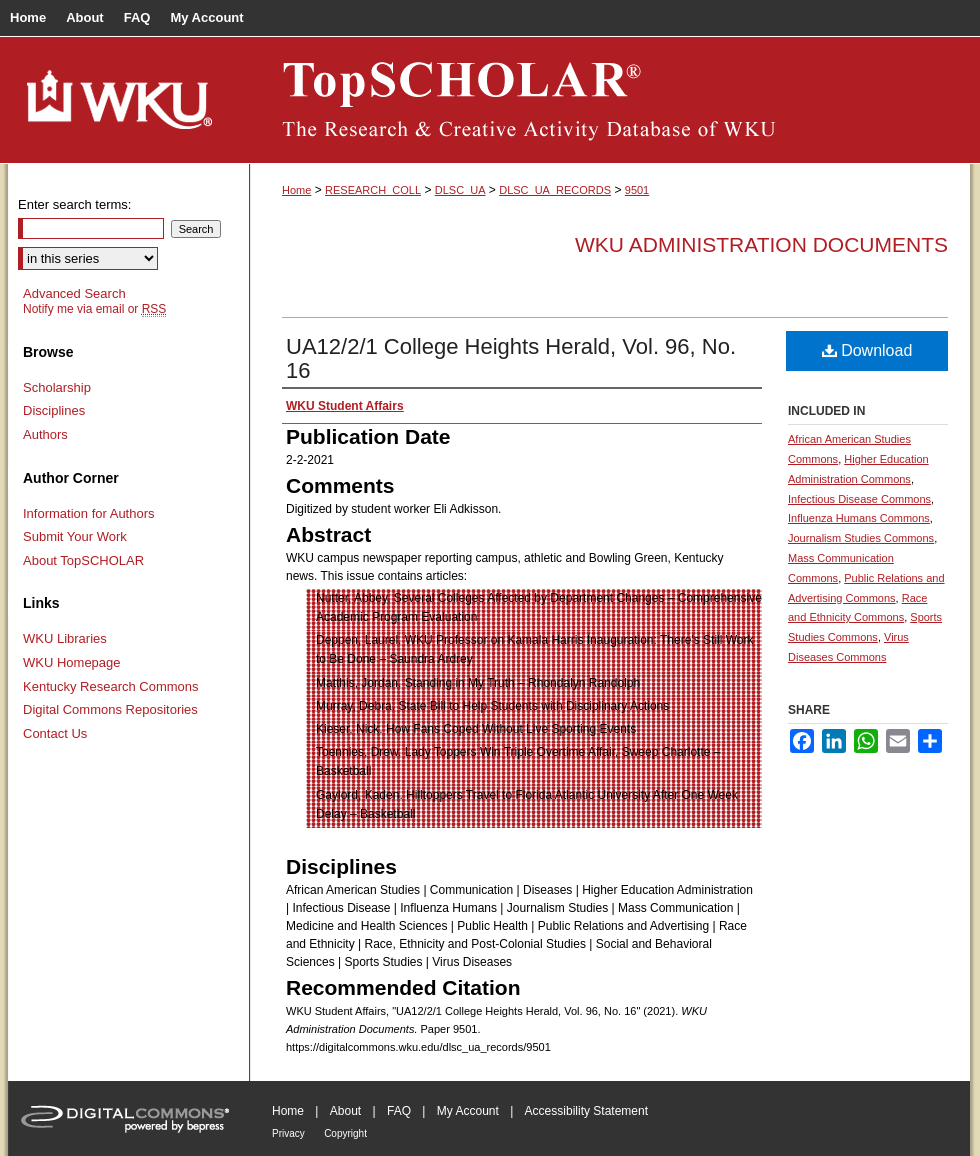 The image size is (980, 1156). Describe the element at coordinates (859, 518) in the screenshot. I see `Influenza Humans Commons` at that location.